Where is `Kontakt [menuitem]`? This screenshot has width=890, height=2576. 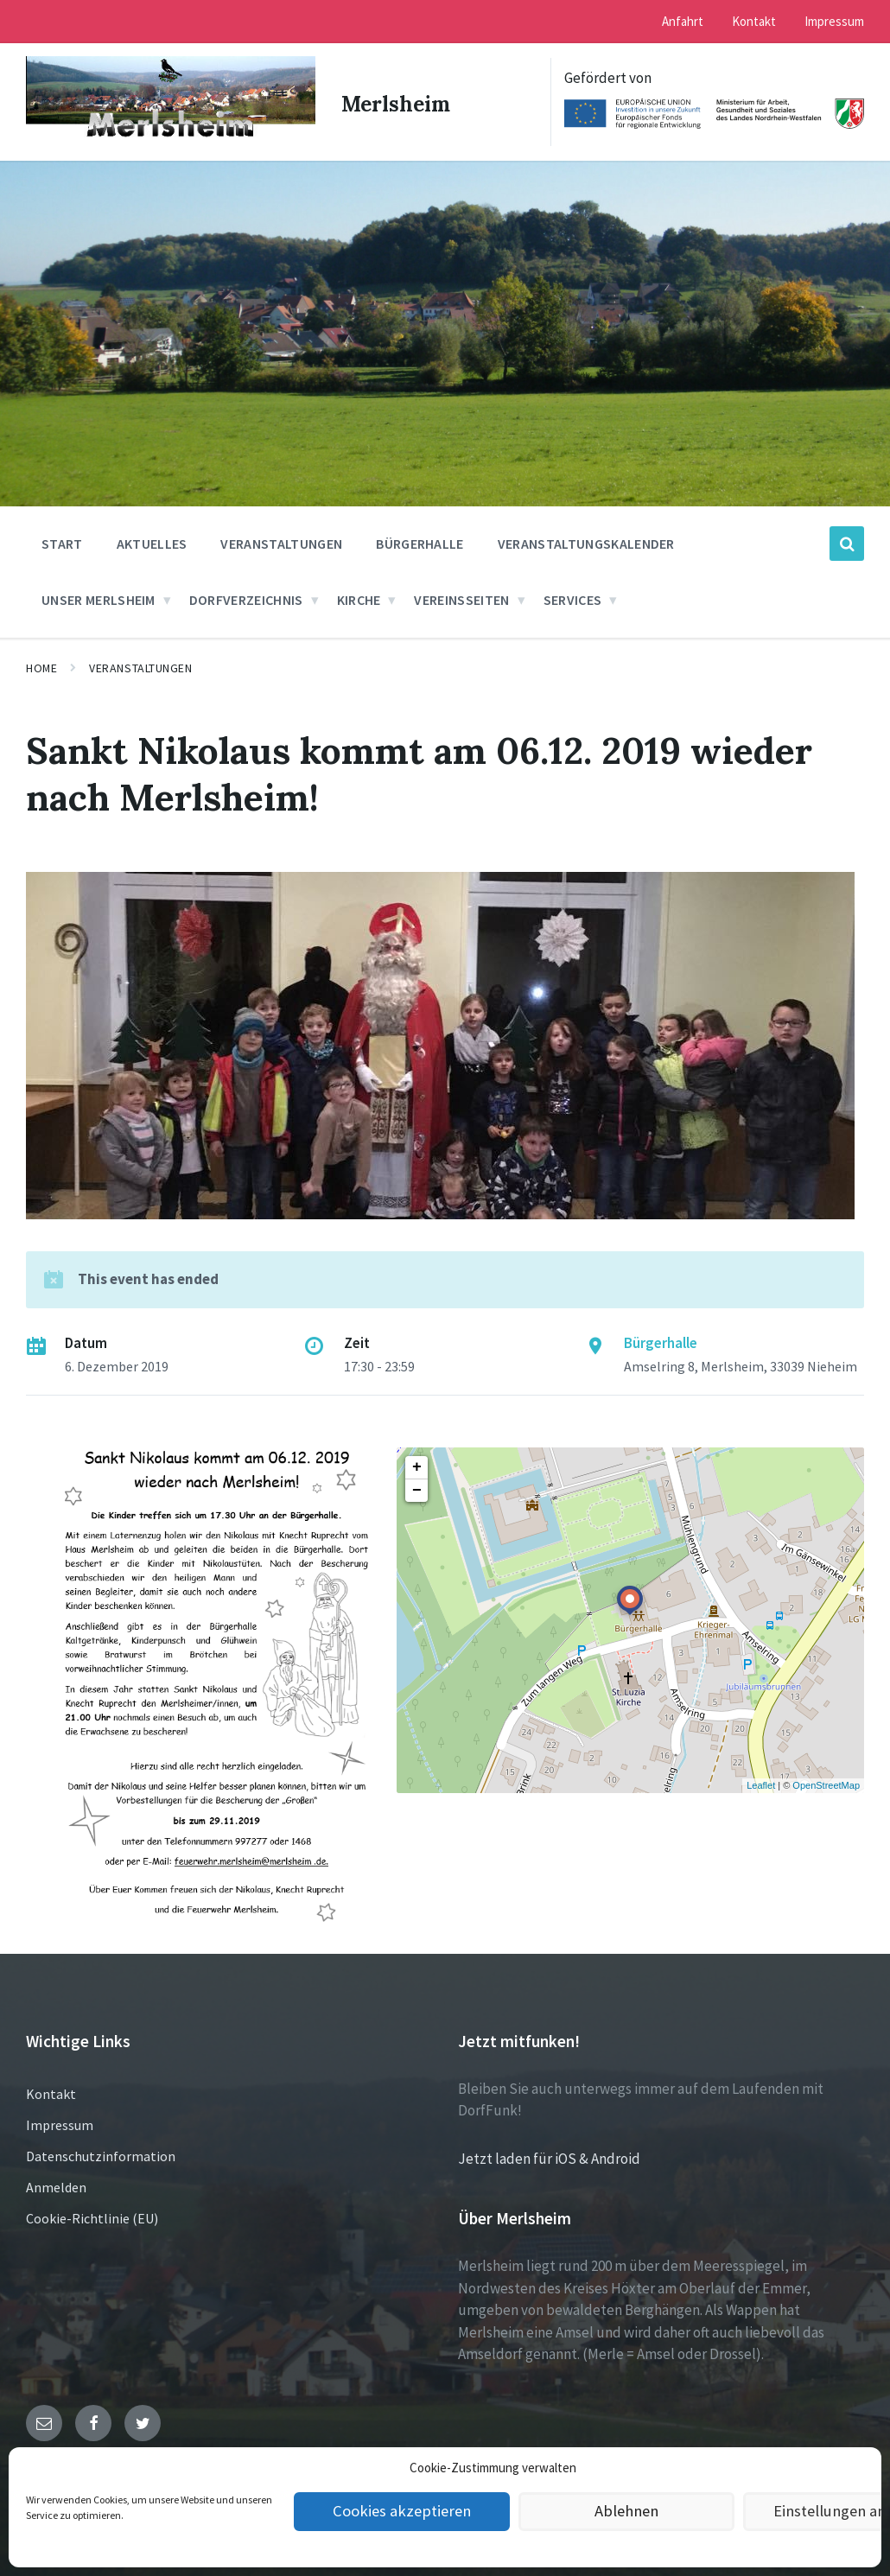 Kontakt [menuitem] is located at coordinates (754, 21).